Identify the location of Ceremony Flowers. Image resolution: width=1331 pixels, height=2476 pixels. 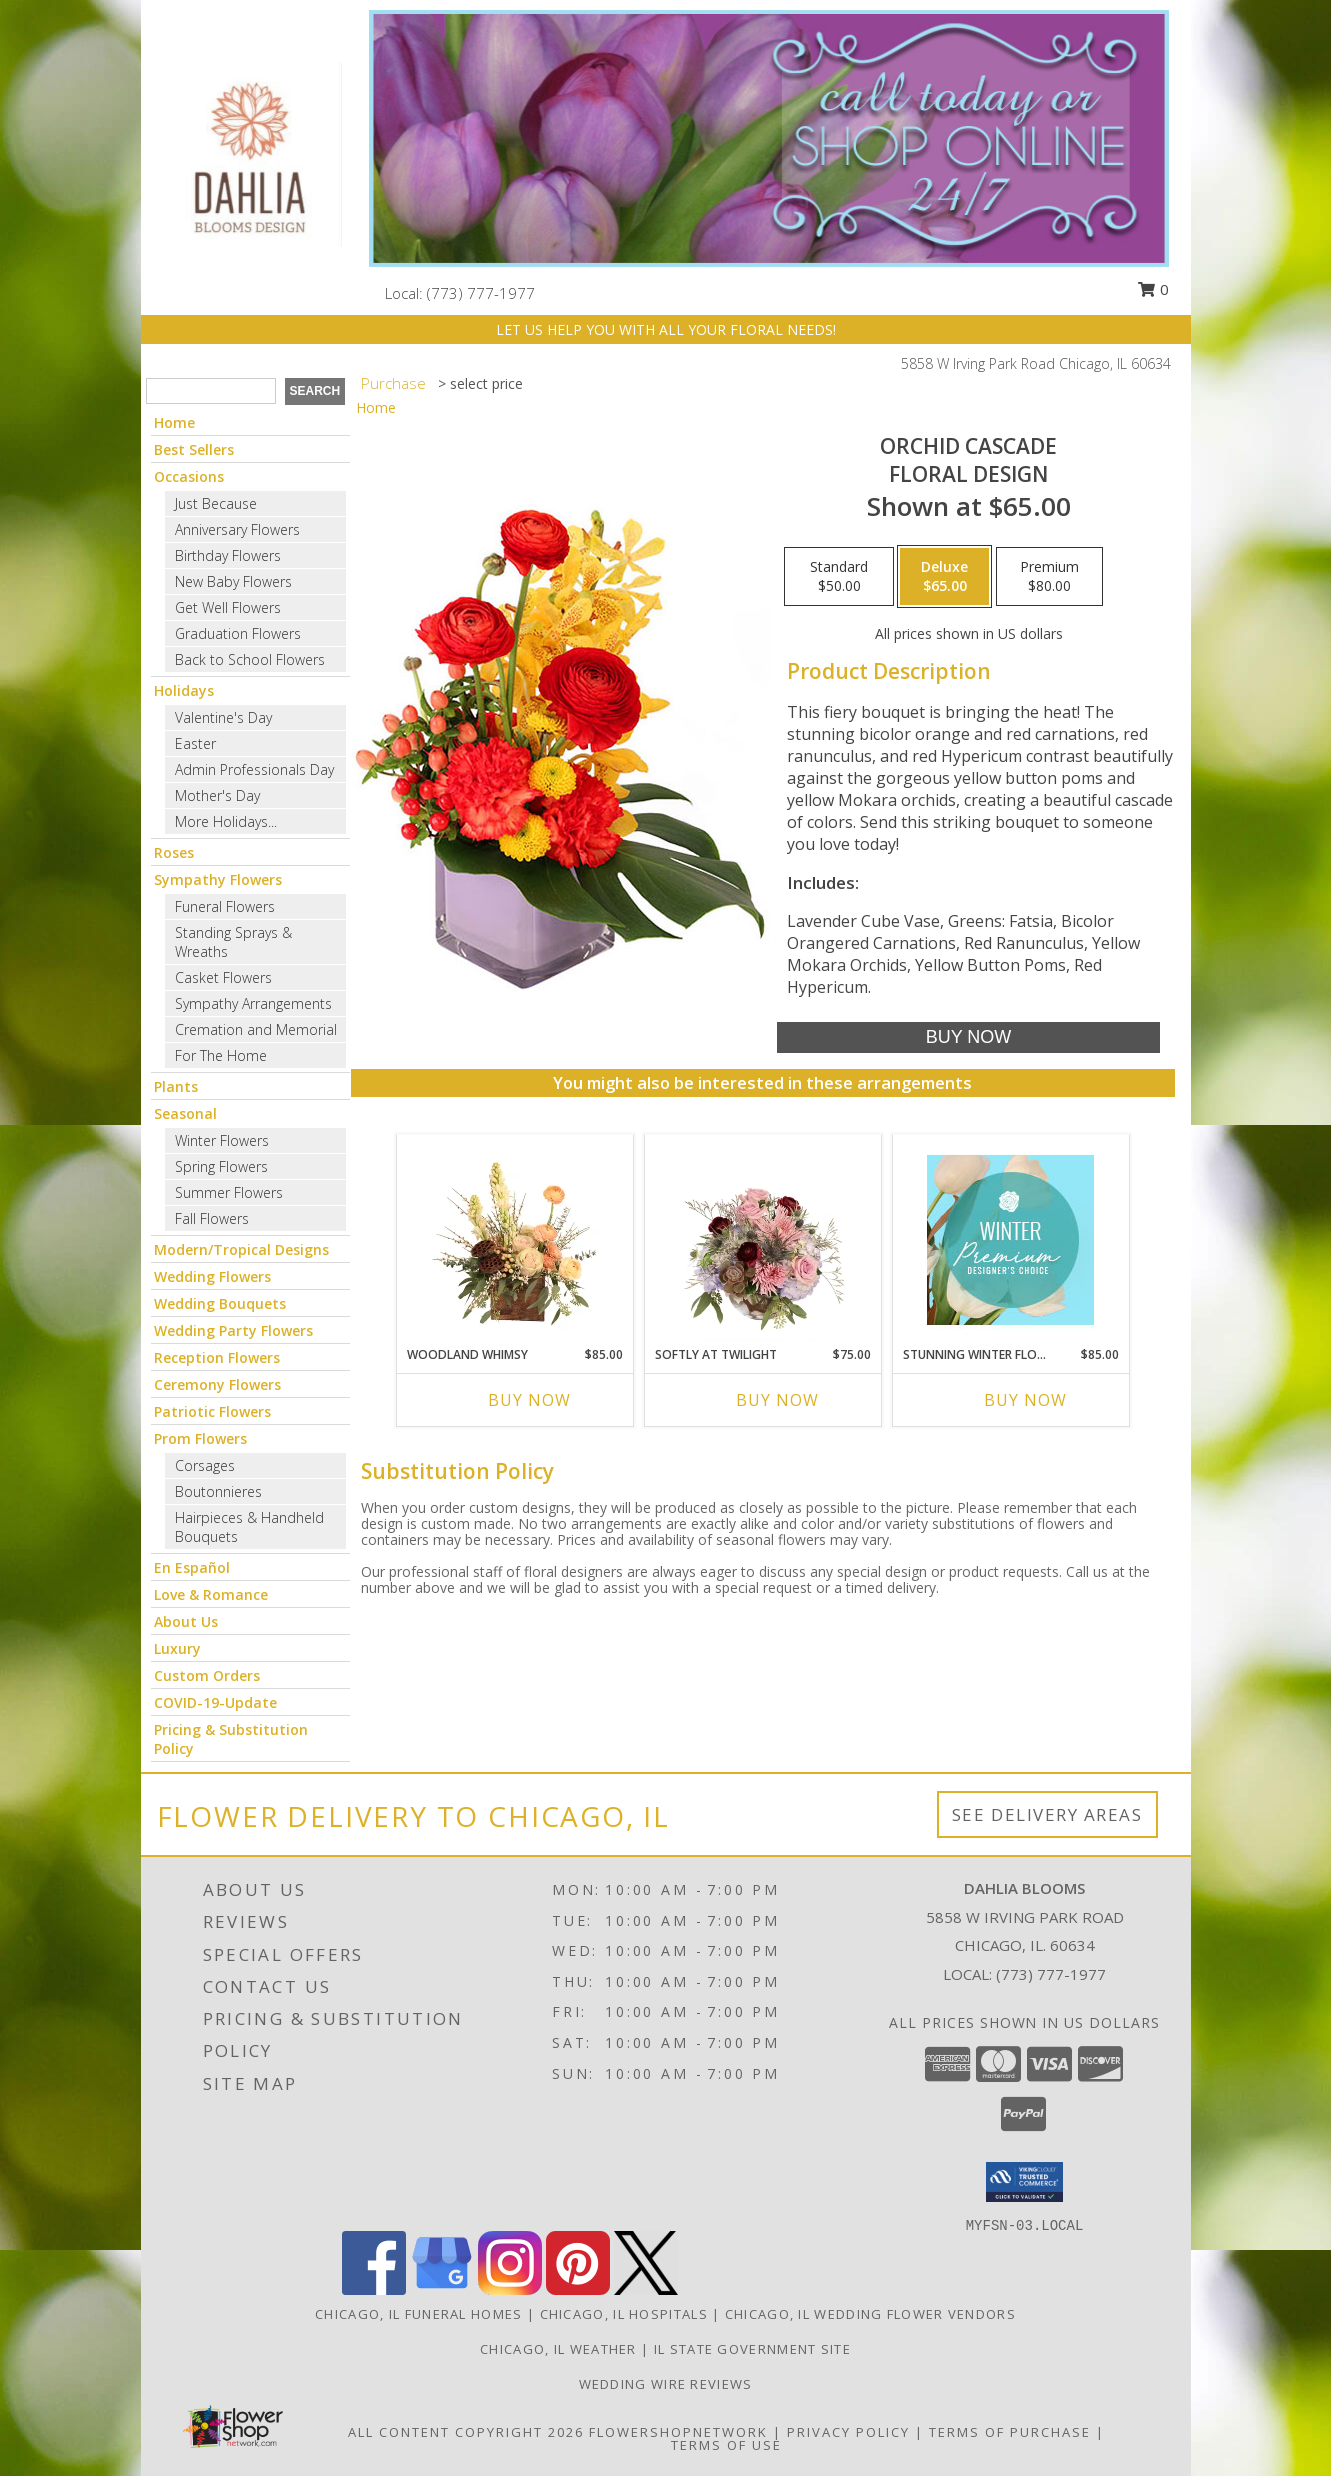
(217, 1384).